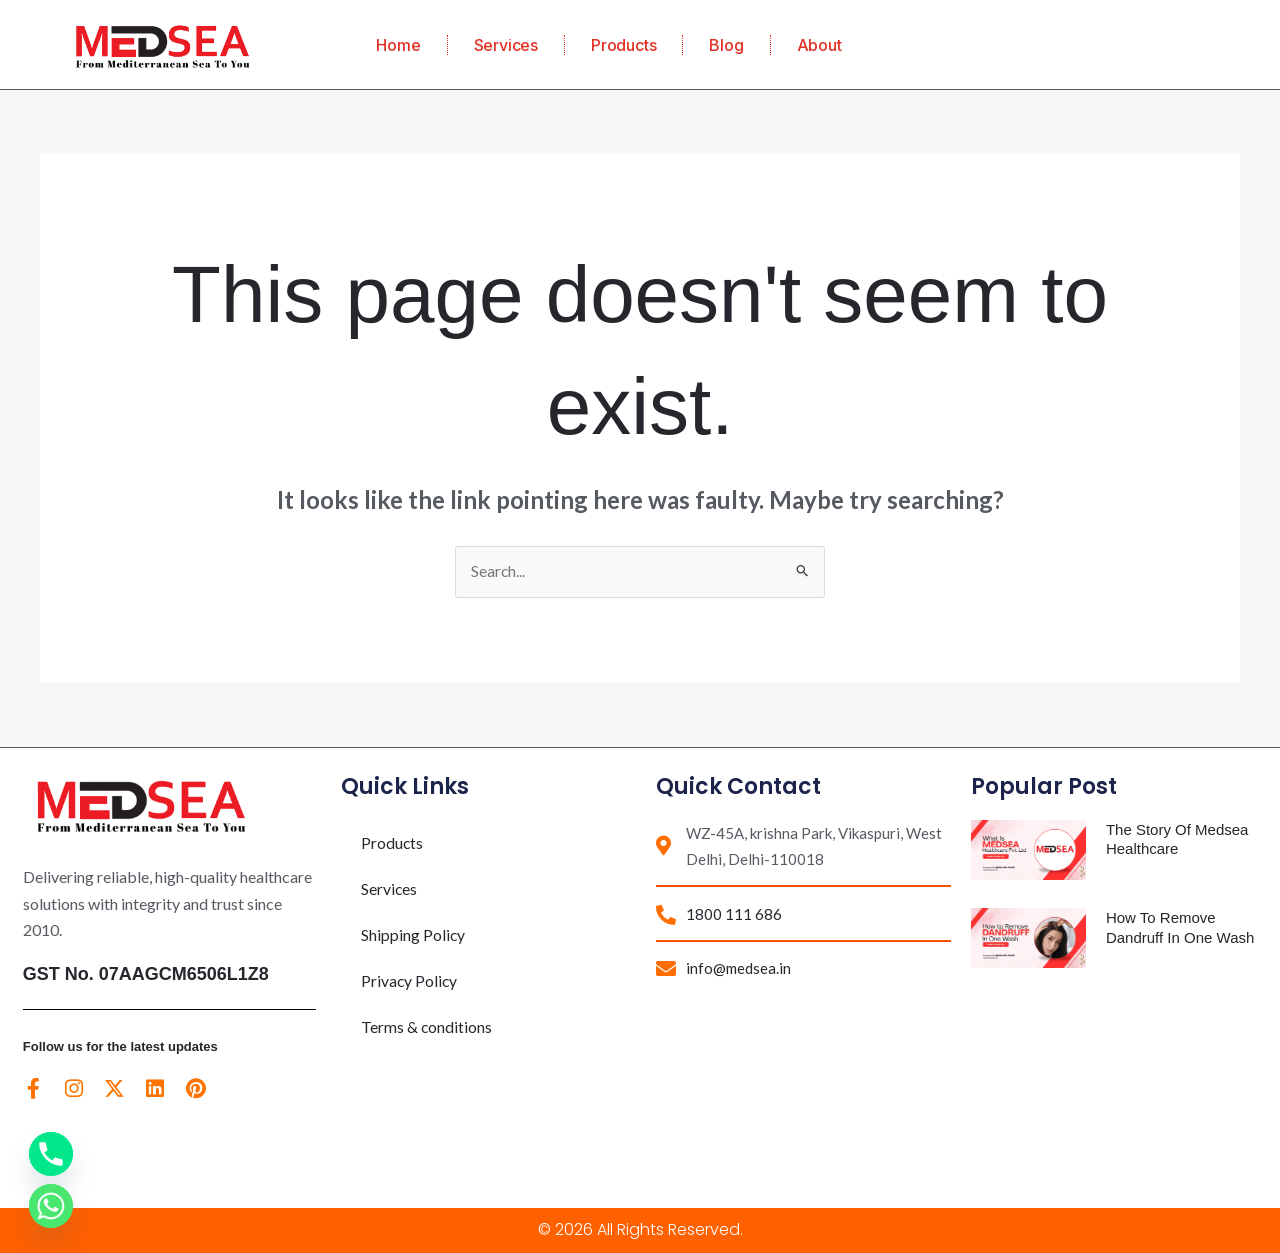 The image size is (1280, 1253). I want to click on Products, so click(623, 45).